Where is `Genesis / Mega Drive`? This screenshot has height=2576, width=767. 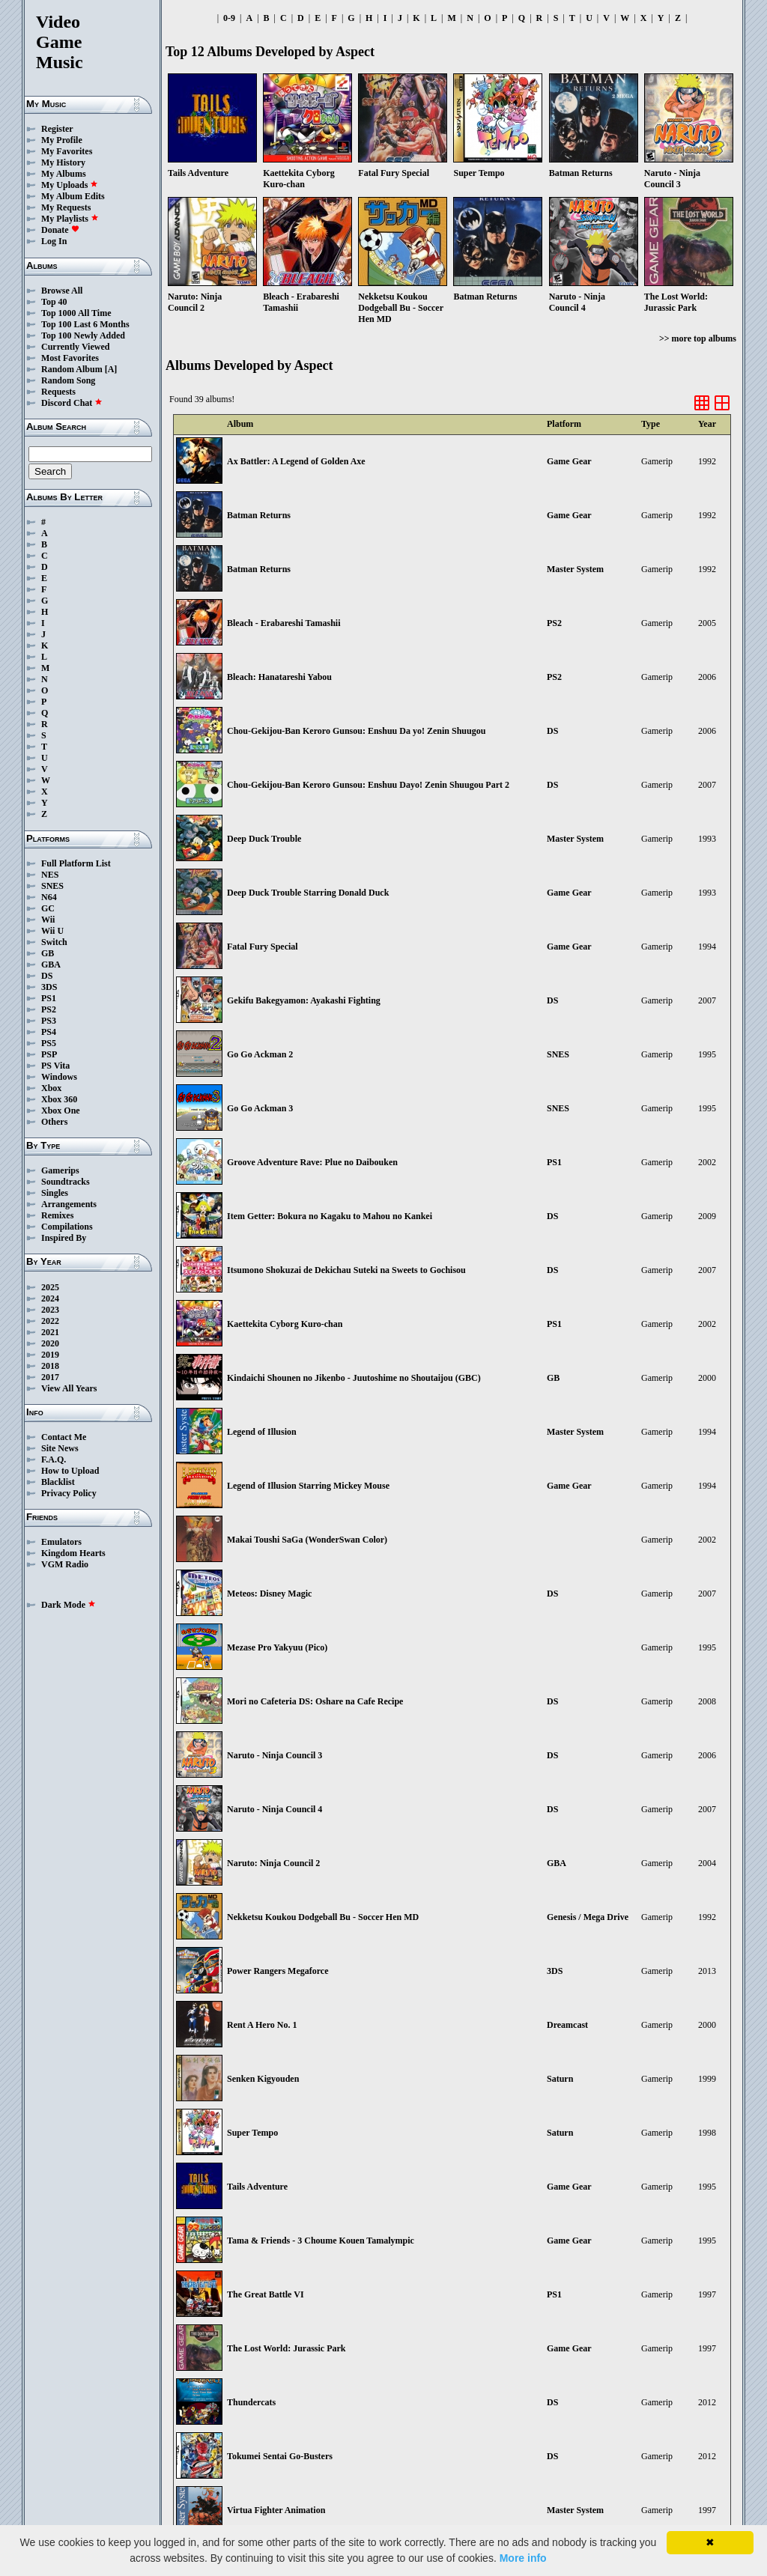
Genesis / Mega Drive is located at coordinates (587, 1917).